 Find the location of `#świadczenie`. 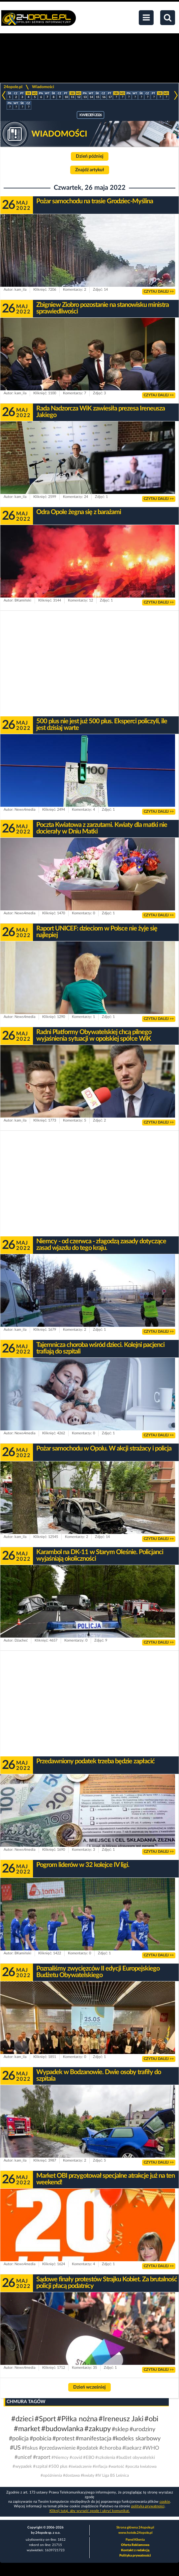

#świadczenie is located at coordinates (80, 2466).